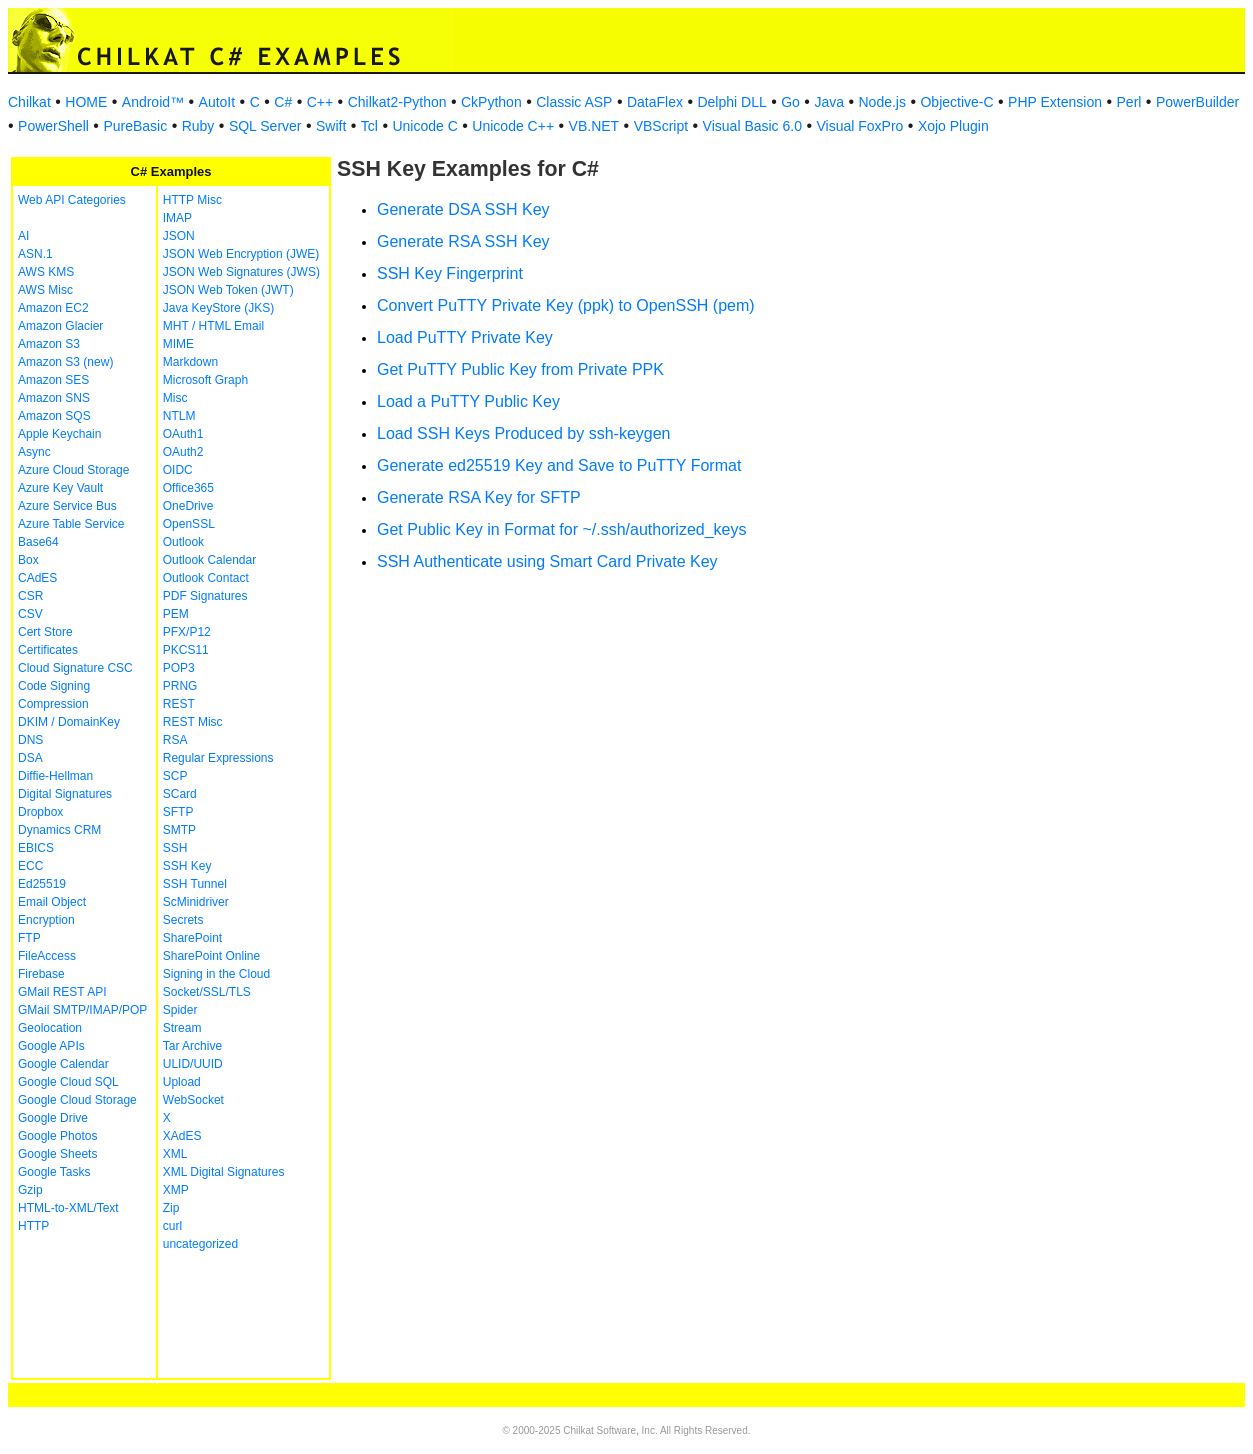  Describe the element at coordinates (188, 488) in the screenshot. I see `Office365` at that location.